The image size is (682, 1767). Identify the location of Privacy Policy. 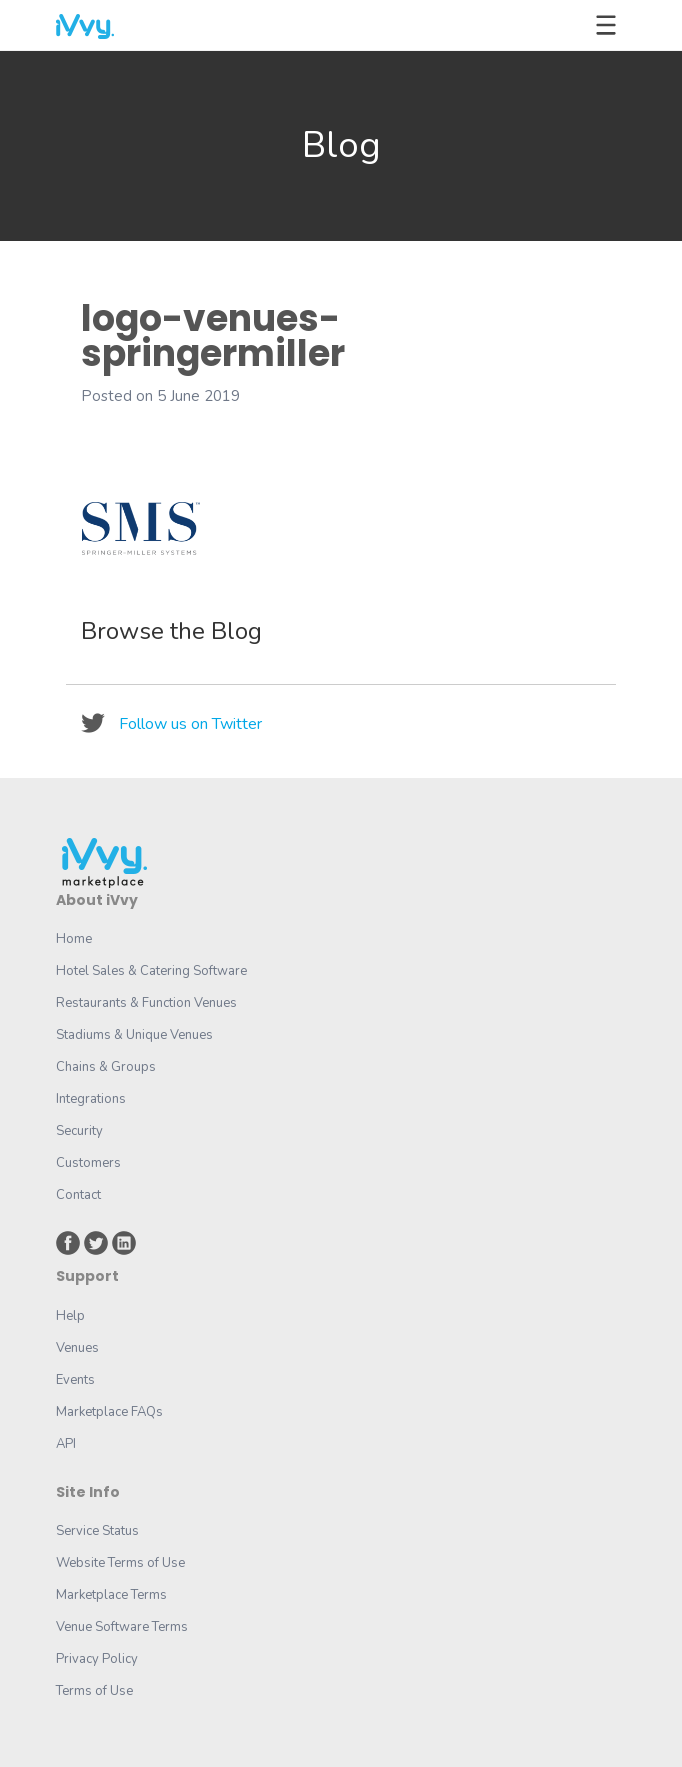
(97, 1659).